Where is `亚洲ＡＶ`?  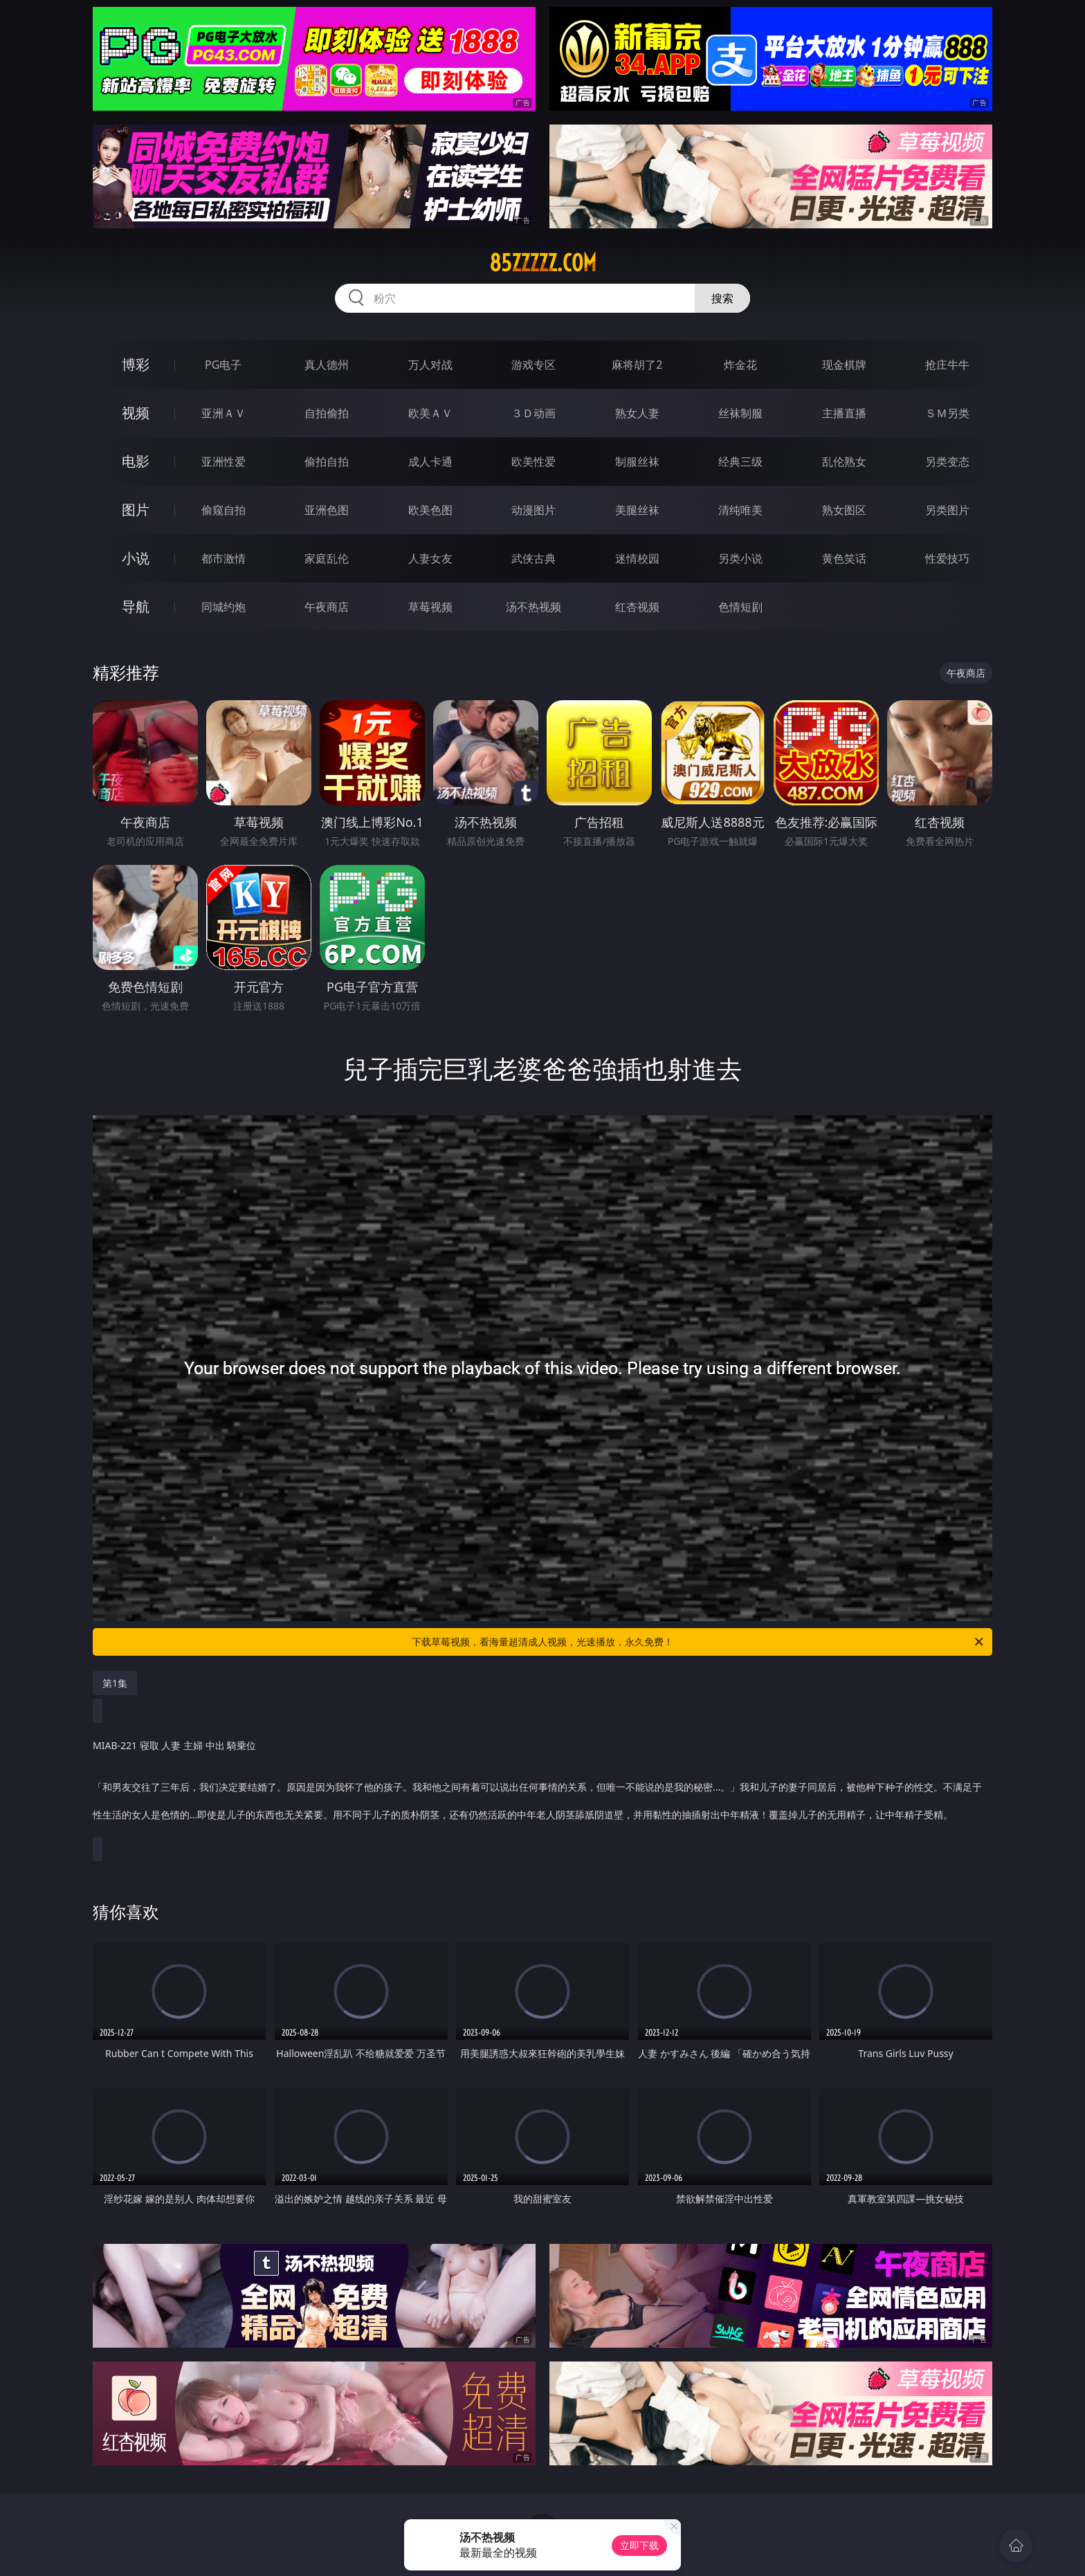
亚洲ＡＶ is located at coordinates (223, 413).